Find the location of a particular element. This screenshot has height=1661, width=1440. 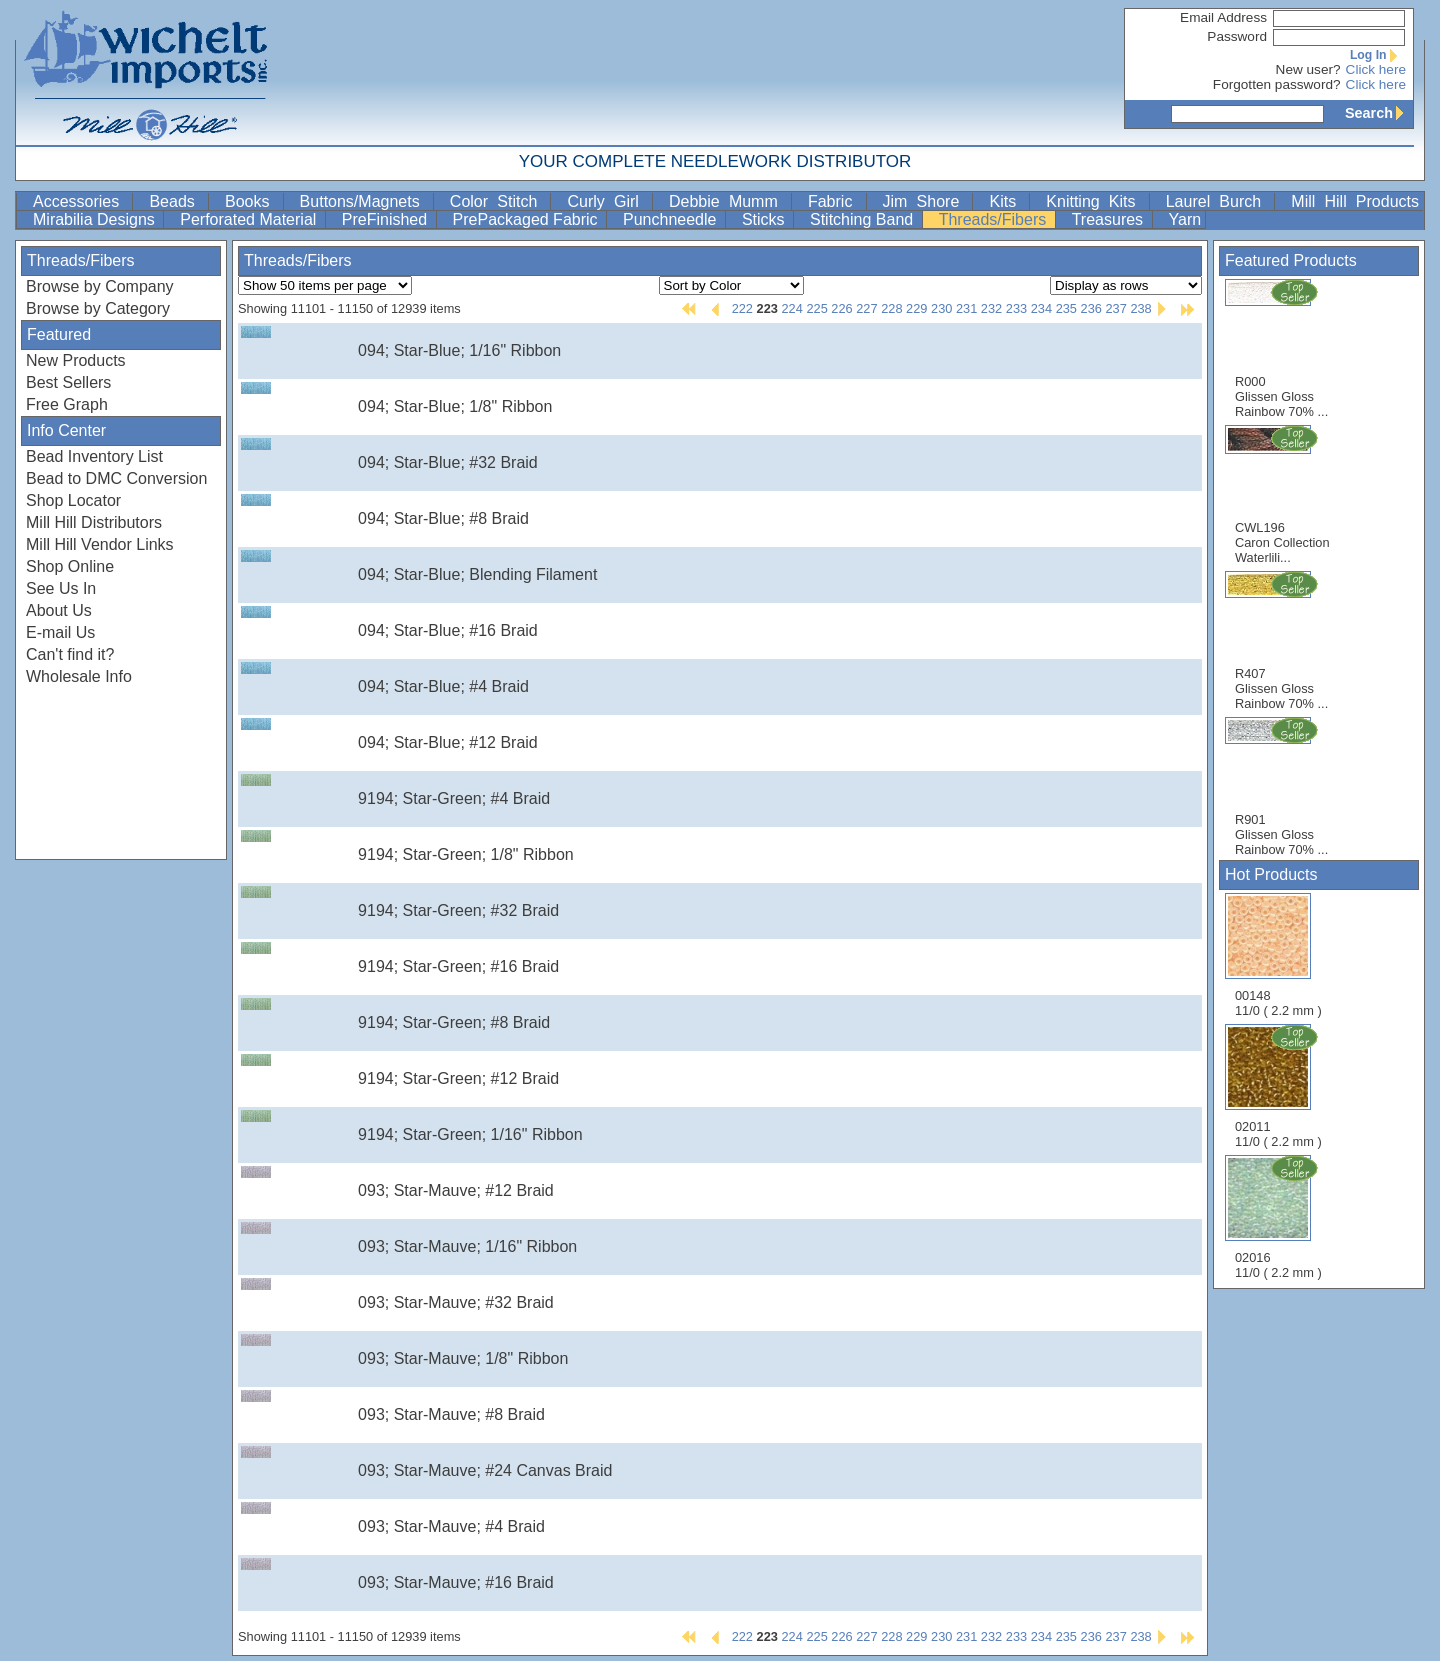

Kits is located at coordinates (1007, 201).